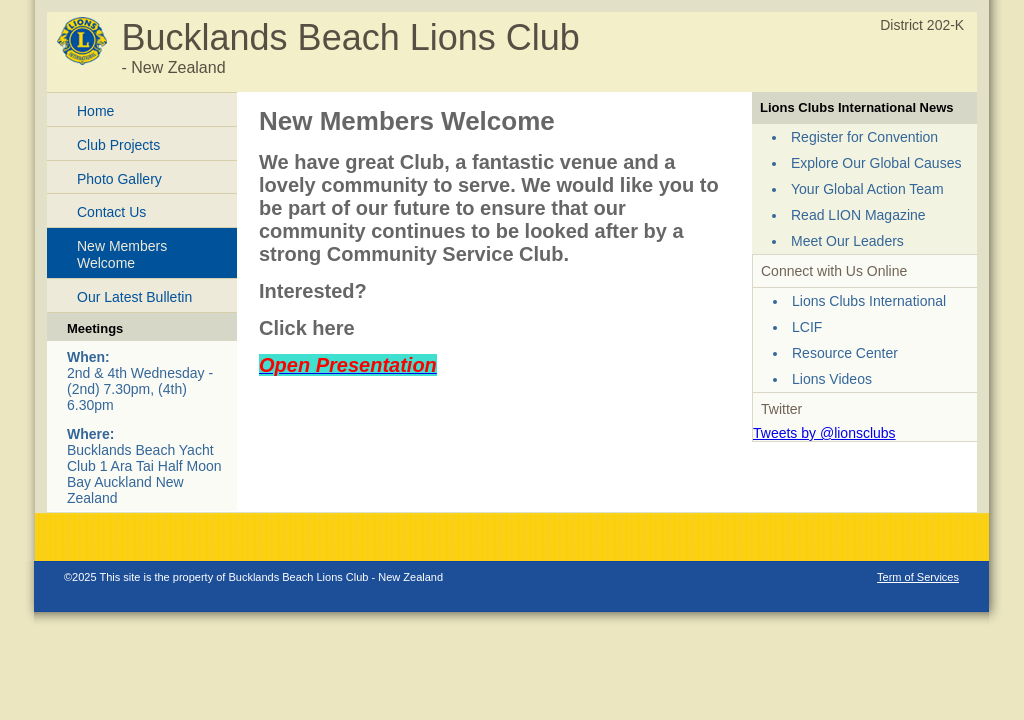 The height and width of the screenshot is (720, 1024). What do you see at coordinates (845, 353) in the screenshot?
I see `Resource Center` at bounding box center [845, 353].